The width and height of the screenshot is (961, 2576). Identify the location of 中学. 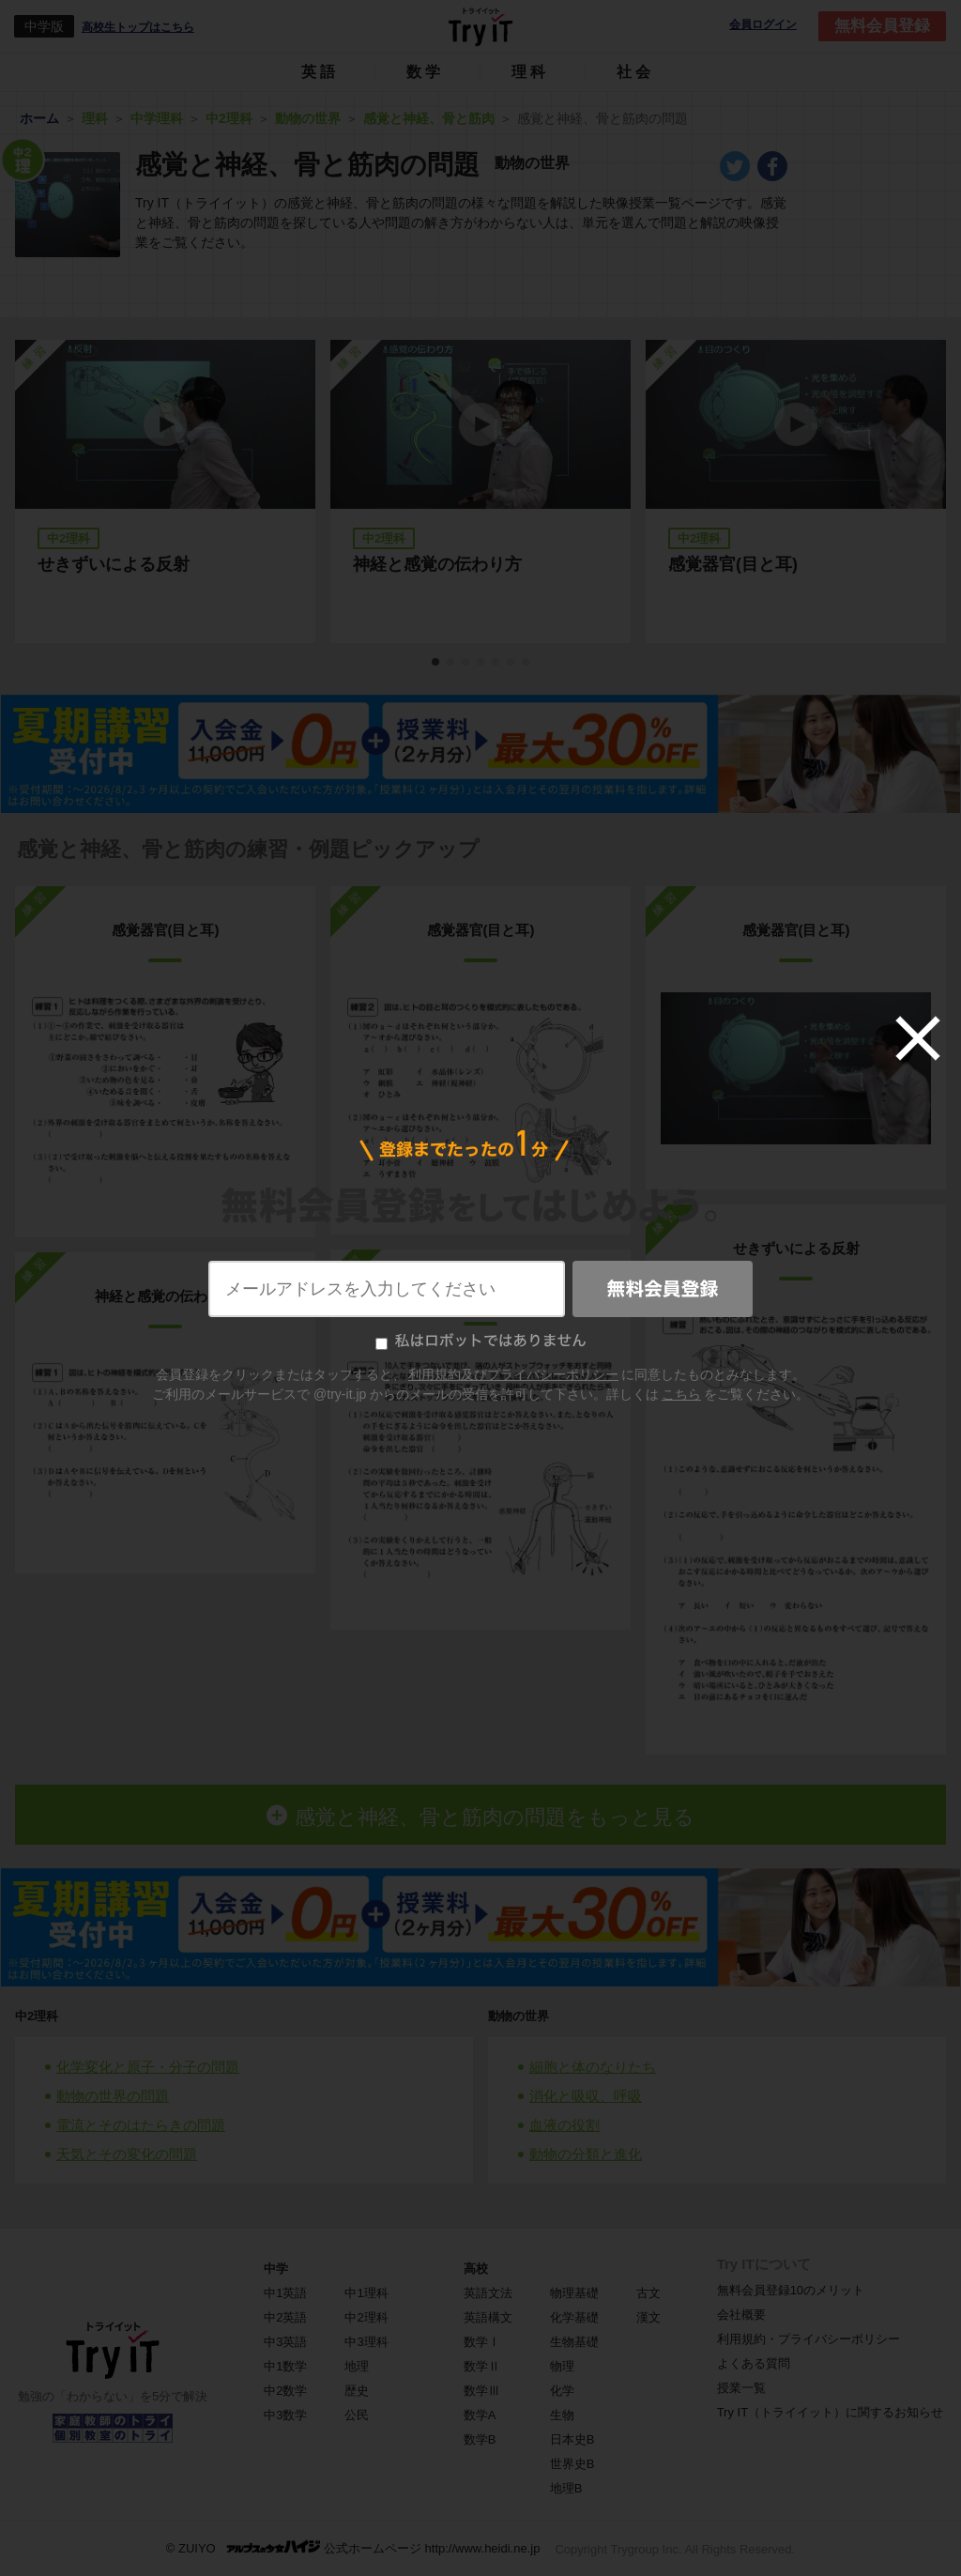
(276, 2269).